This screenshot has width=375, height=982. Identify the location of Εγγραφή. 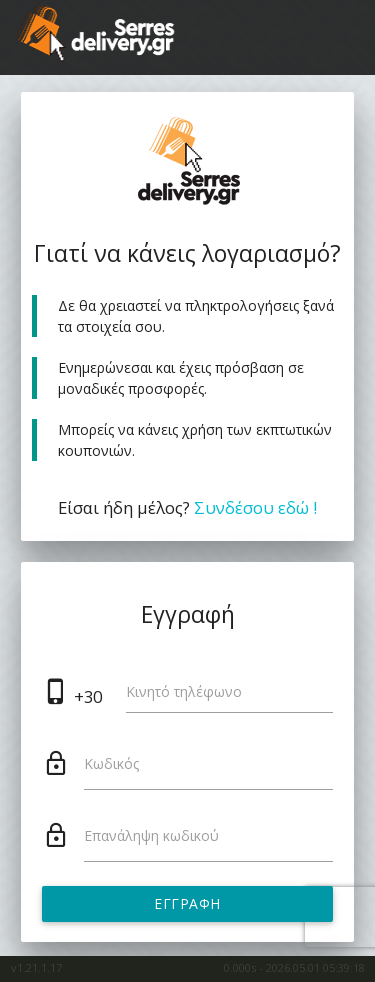
(187, 903).